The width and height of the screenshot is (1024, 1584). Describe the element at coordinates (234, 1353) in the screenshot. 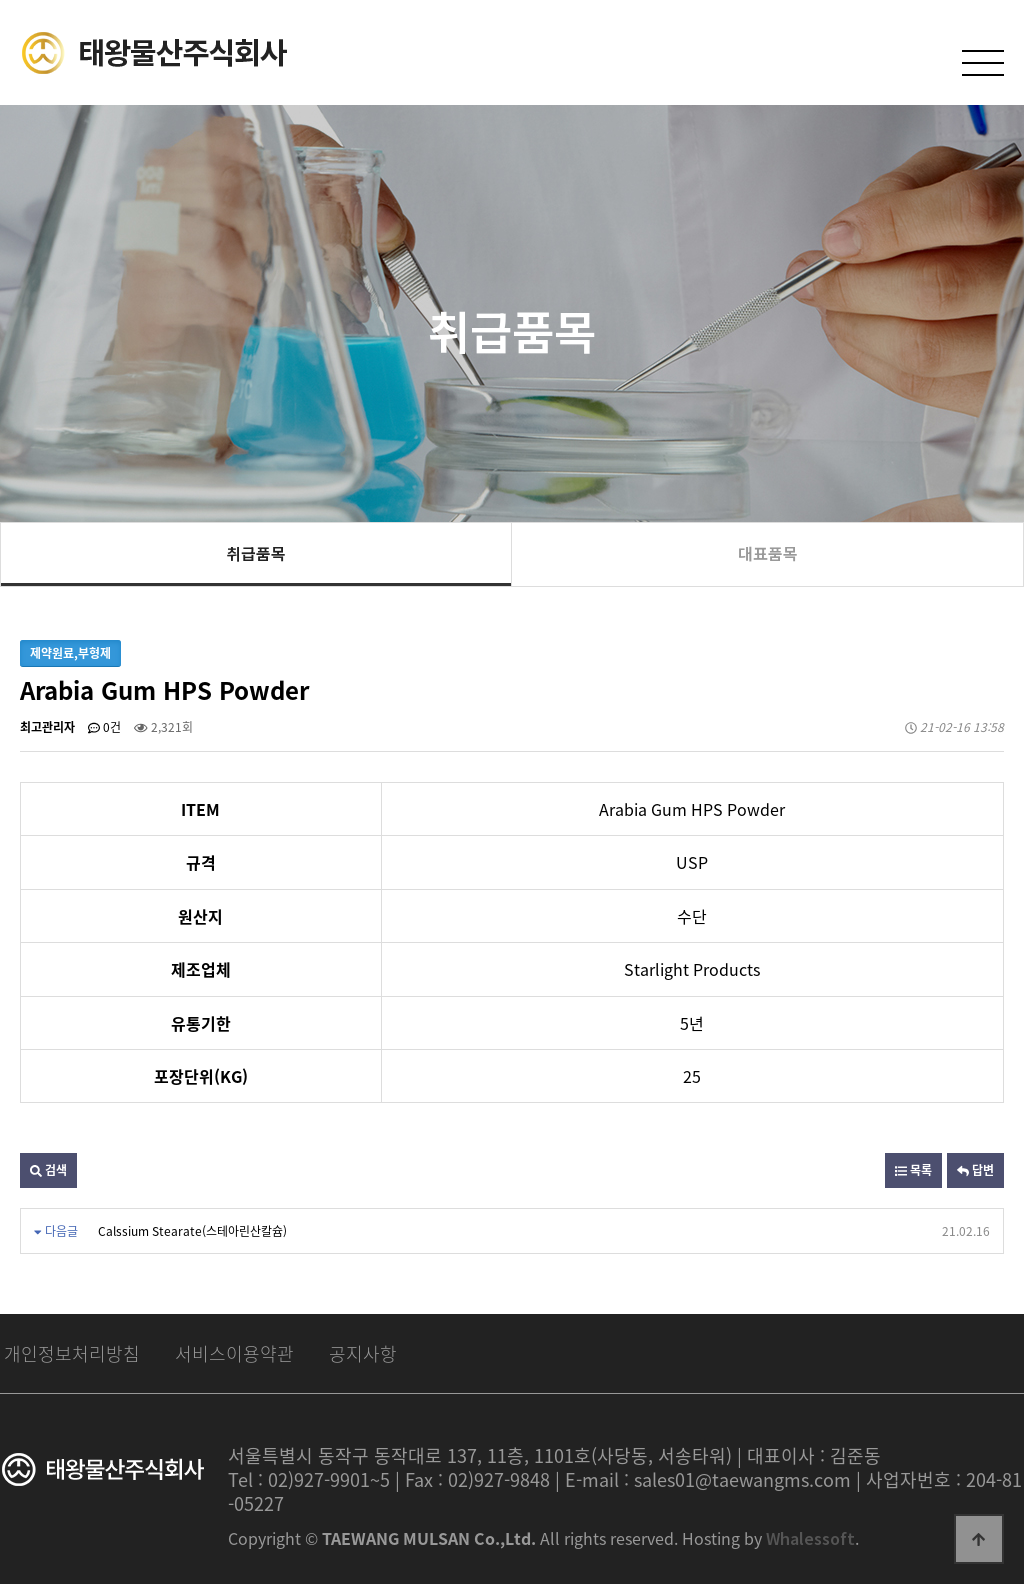

I see `서비스이용약관` at that location.